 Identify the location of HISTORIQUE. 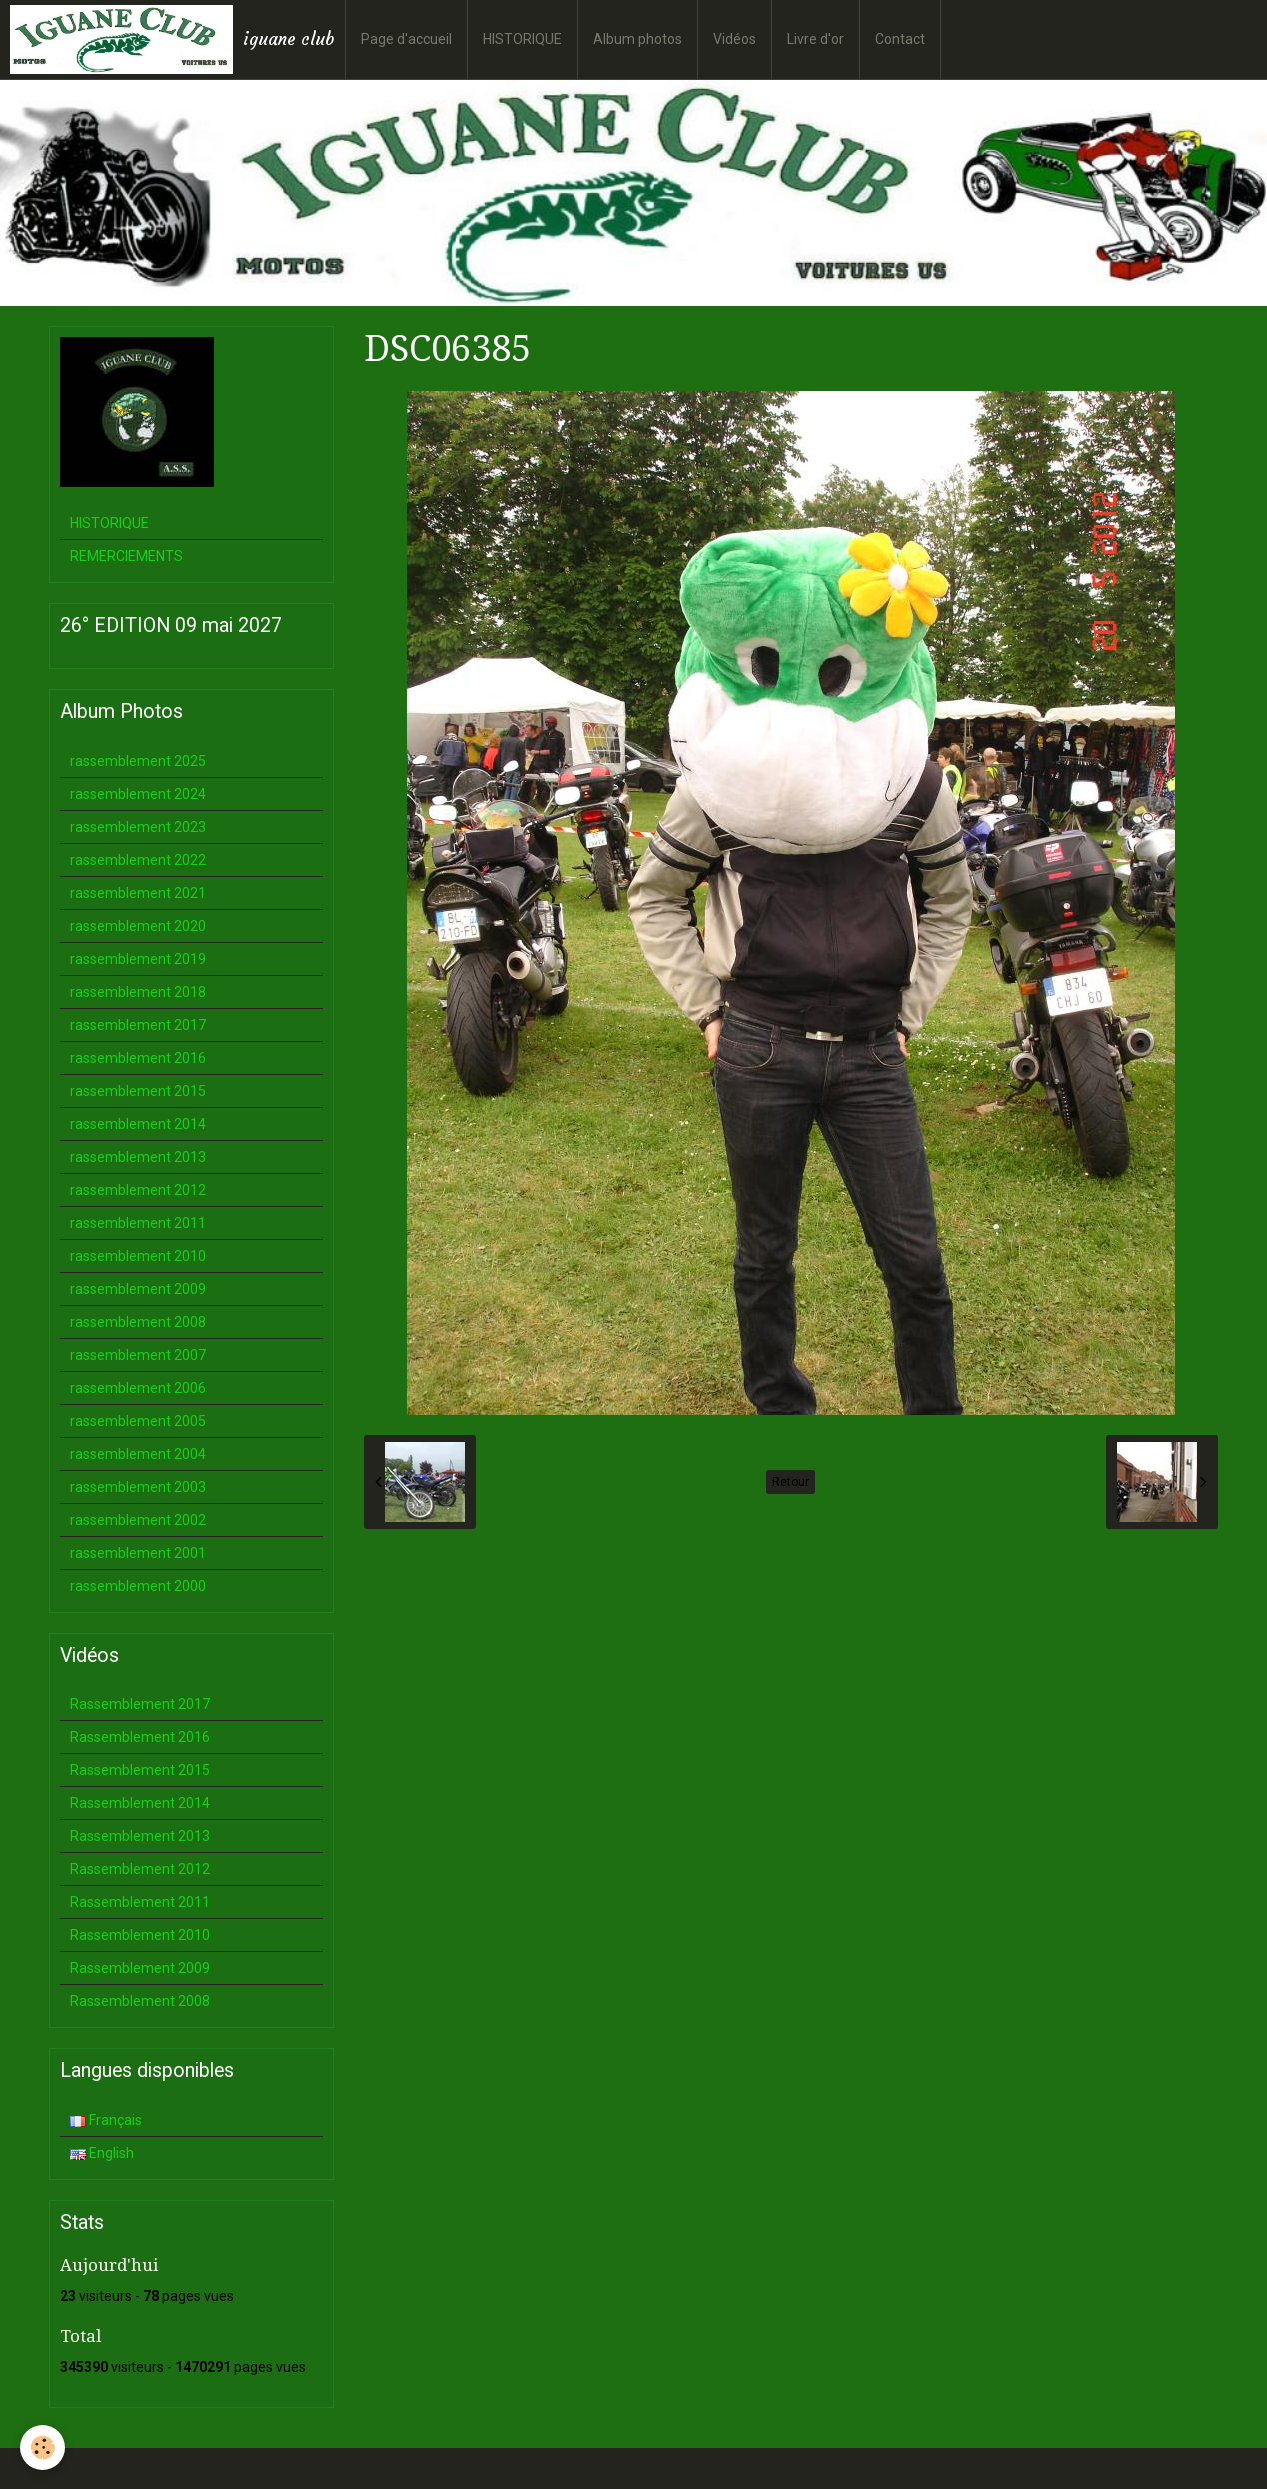
(522, 39).